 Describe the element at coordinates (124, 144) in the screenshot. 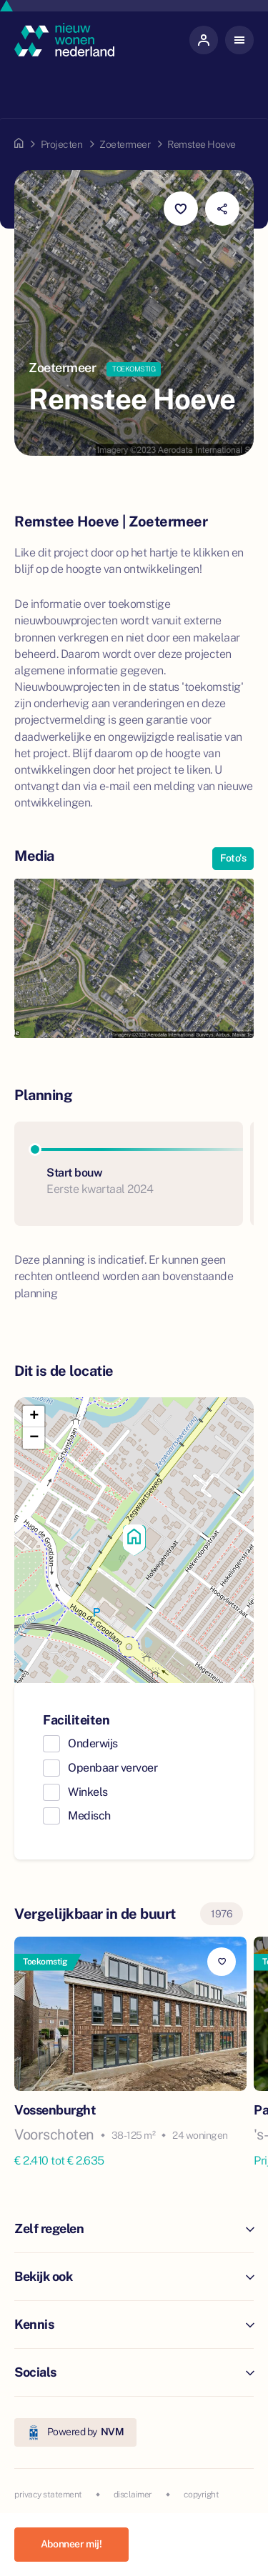

I see `Zoetermeer` at that location.